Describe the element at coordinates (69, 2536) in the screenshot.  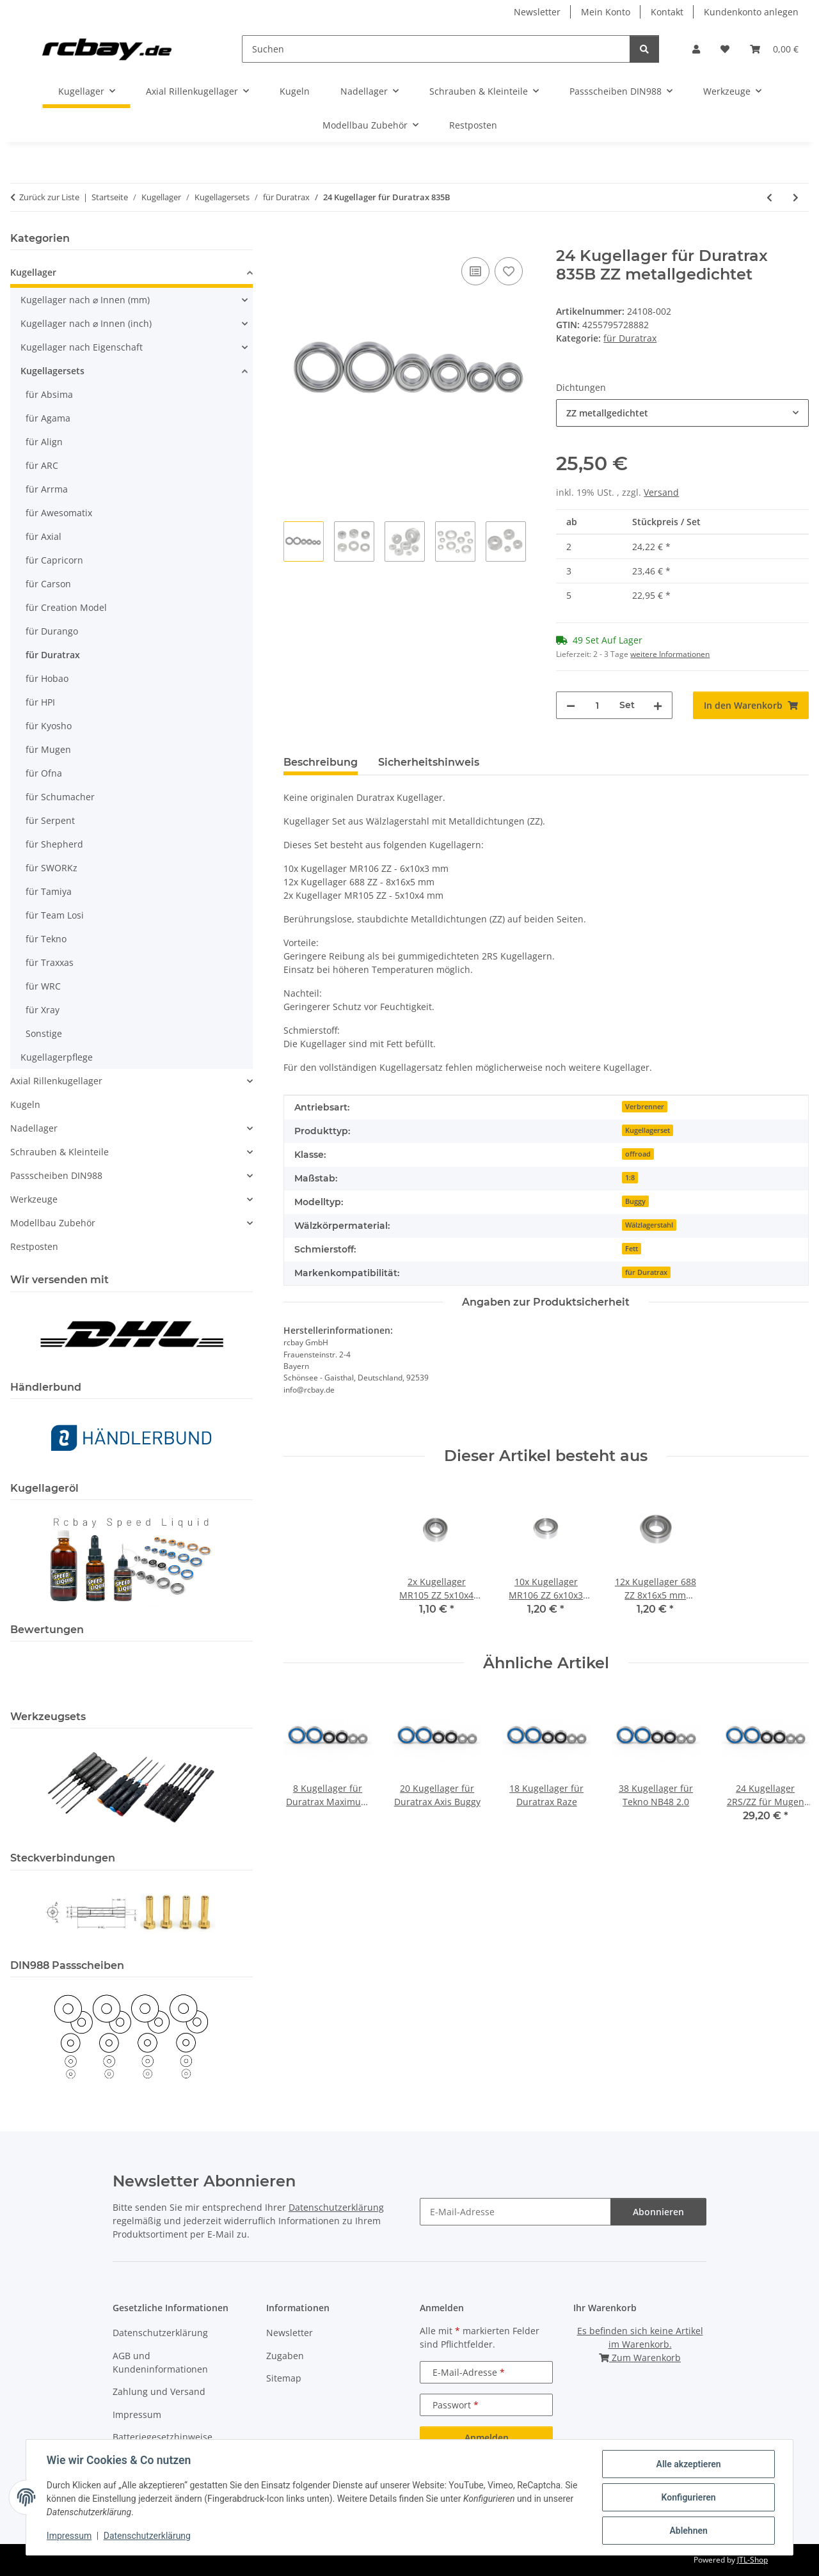
I see `Impressum` at that location.